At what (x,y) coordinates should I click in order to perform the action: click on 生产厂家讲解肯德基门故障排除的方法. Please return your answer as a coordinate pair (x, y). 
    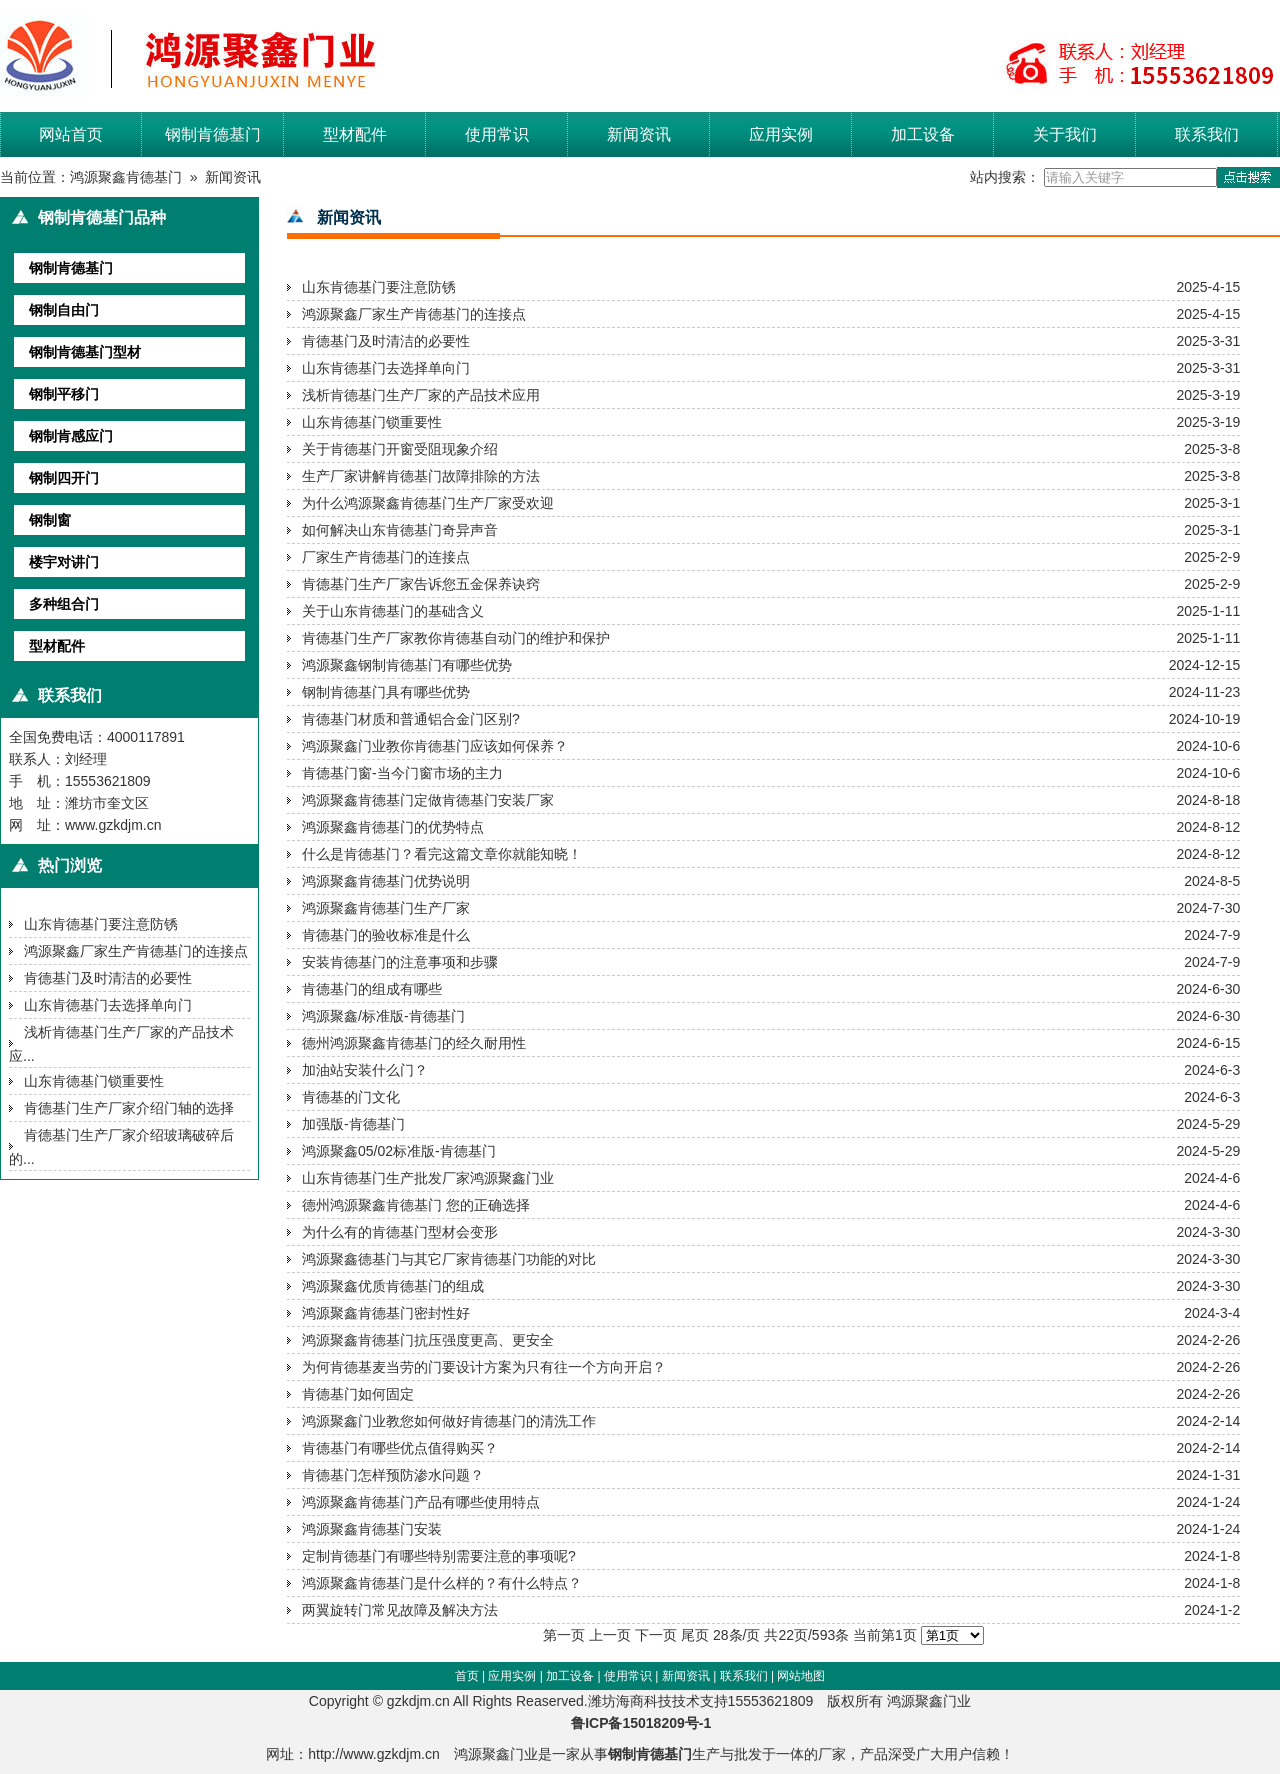
    Looking at the image, I should click on (421, 476).